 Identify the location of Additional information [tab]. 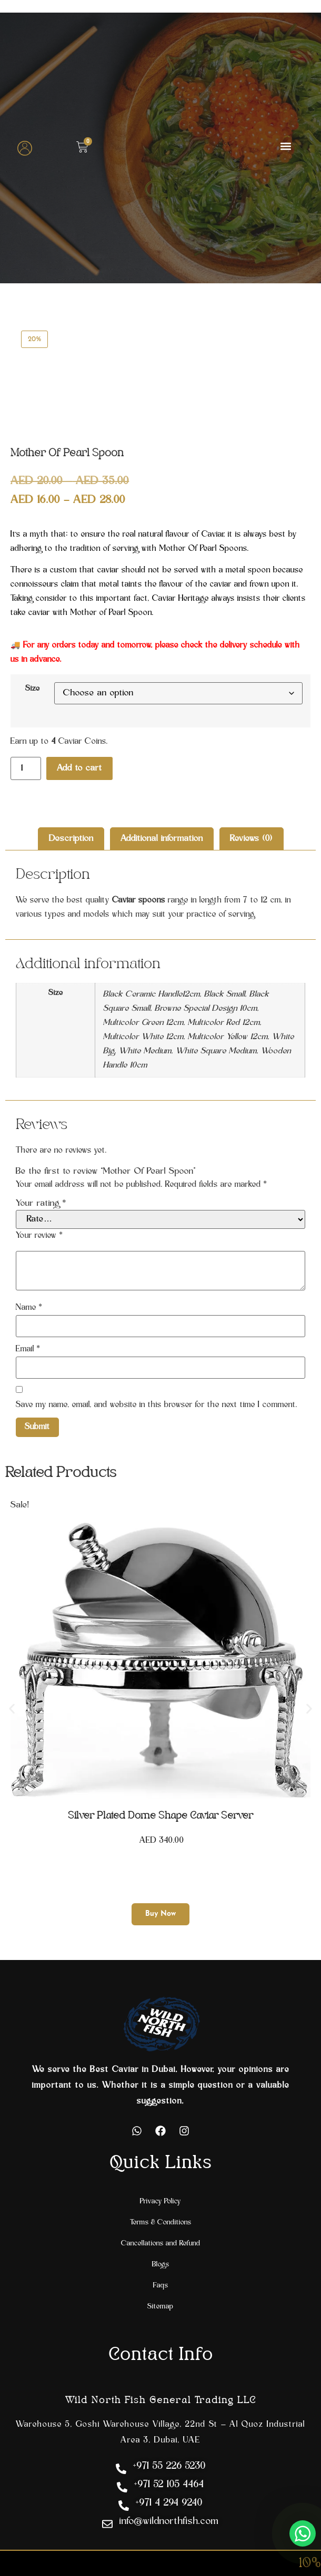
(162, 839).